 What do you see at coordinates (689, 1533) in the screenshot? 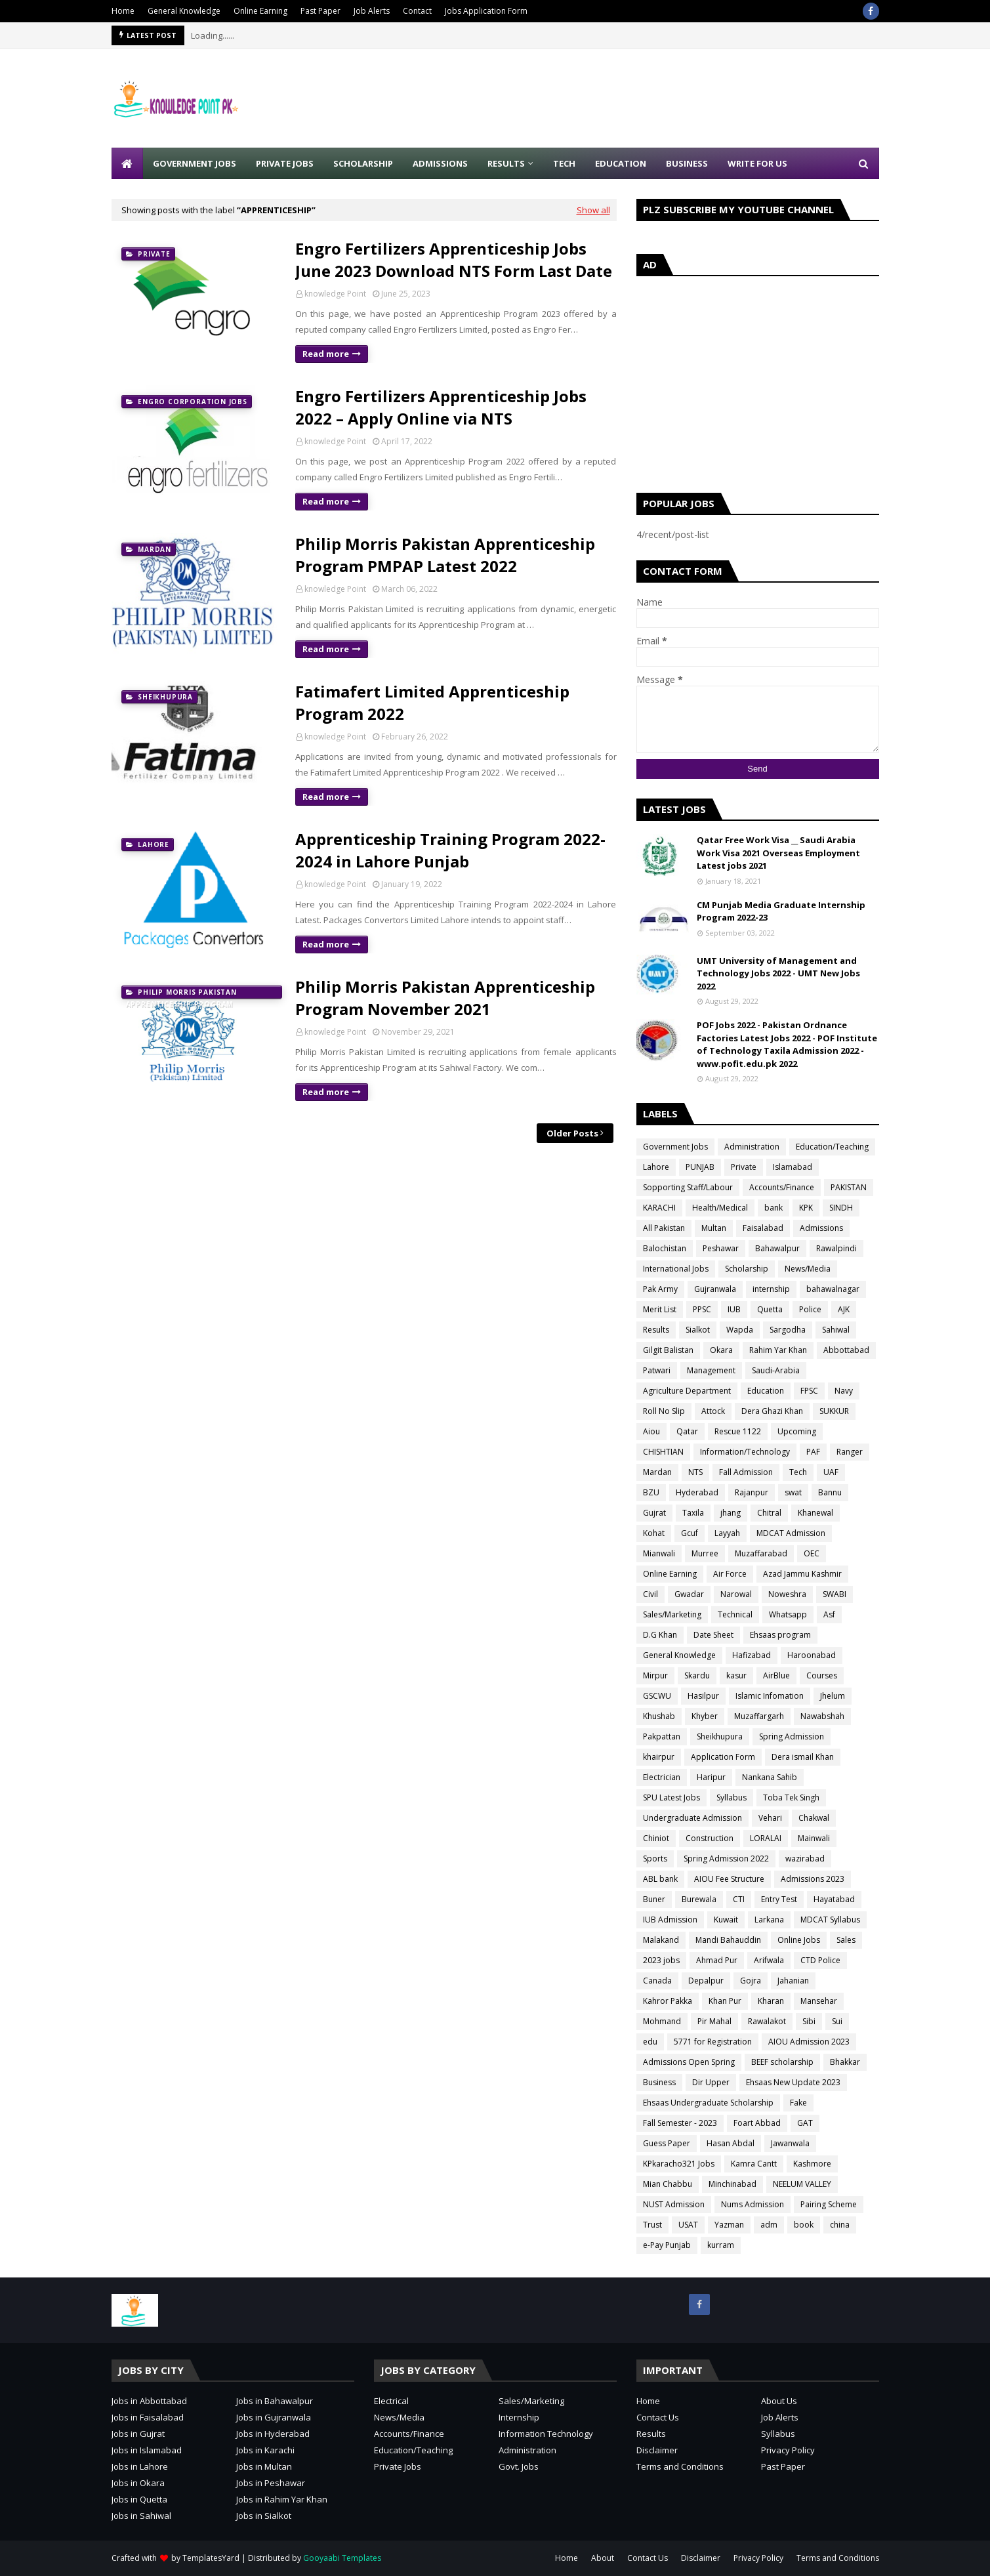
I see `Gcuf` at bounding box center [689, 1533].